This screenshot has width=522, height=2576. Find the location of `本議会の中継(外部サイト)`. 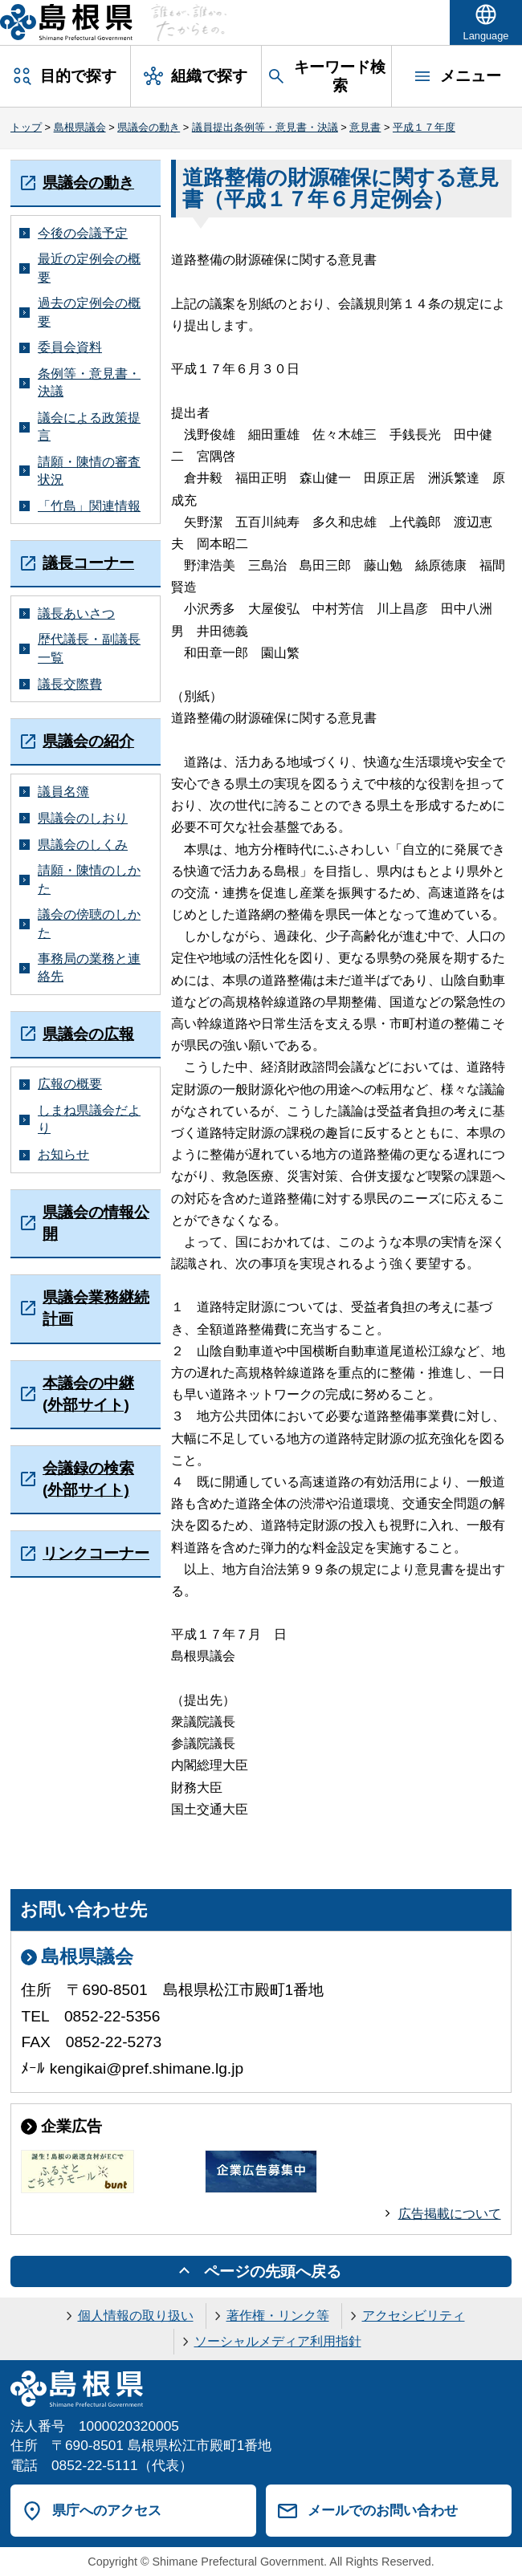

本議会の中継(外部サイト) is located at coordinates (88, 1394).